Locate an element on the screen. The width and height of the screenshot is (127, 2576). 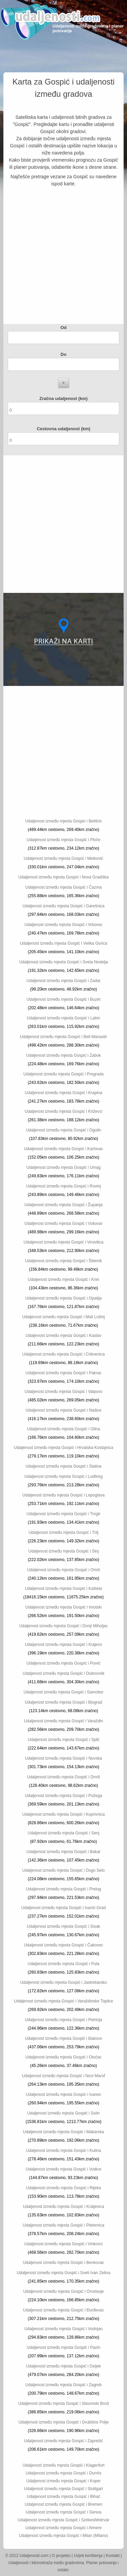
Udaljenost između mjesta Gospić i Bremen is located at coordinates (63, 2504).